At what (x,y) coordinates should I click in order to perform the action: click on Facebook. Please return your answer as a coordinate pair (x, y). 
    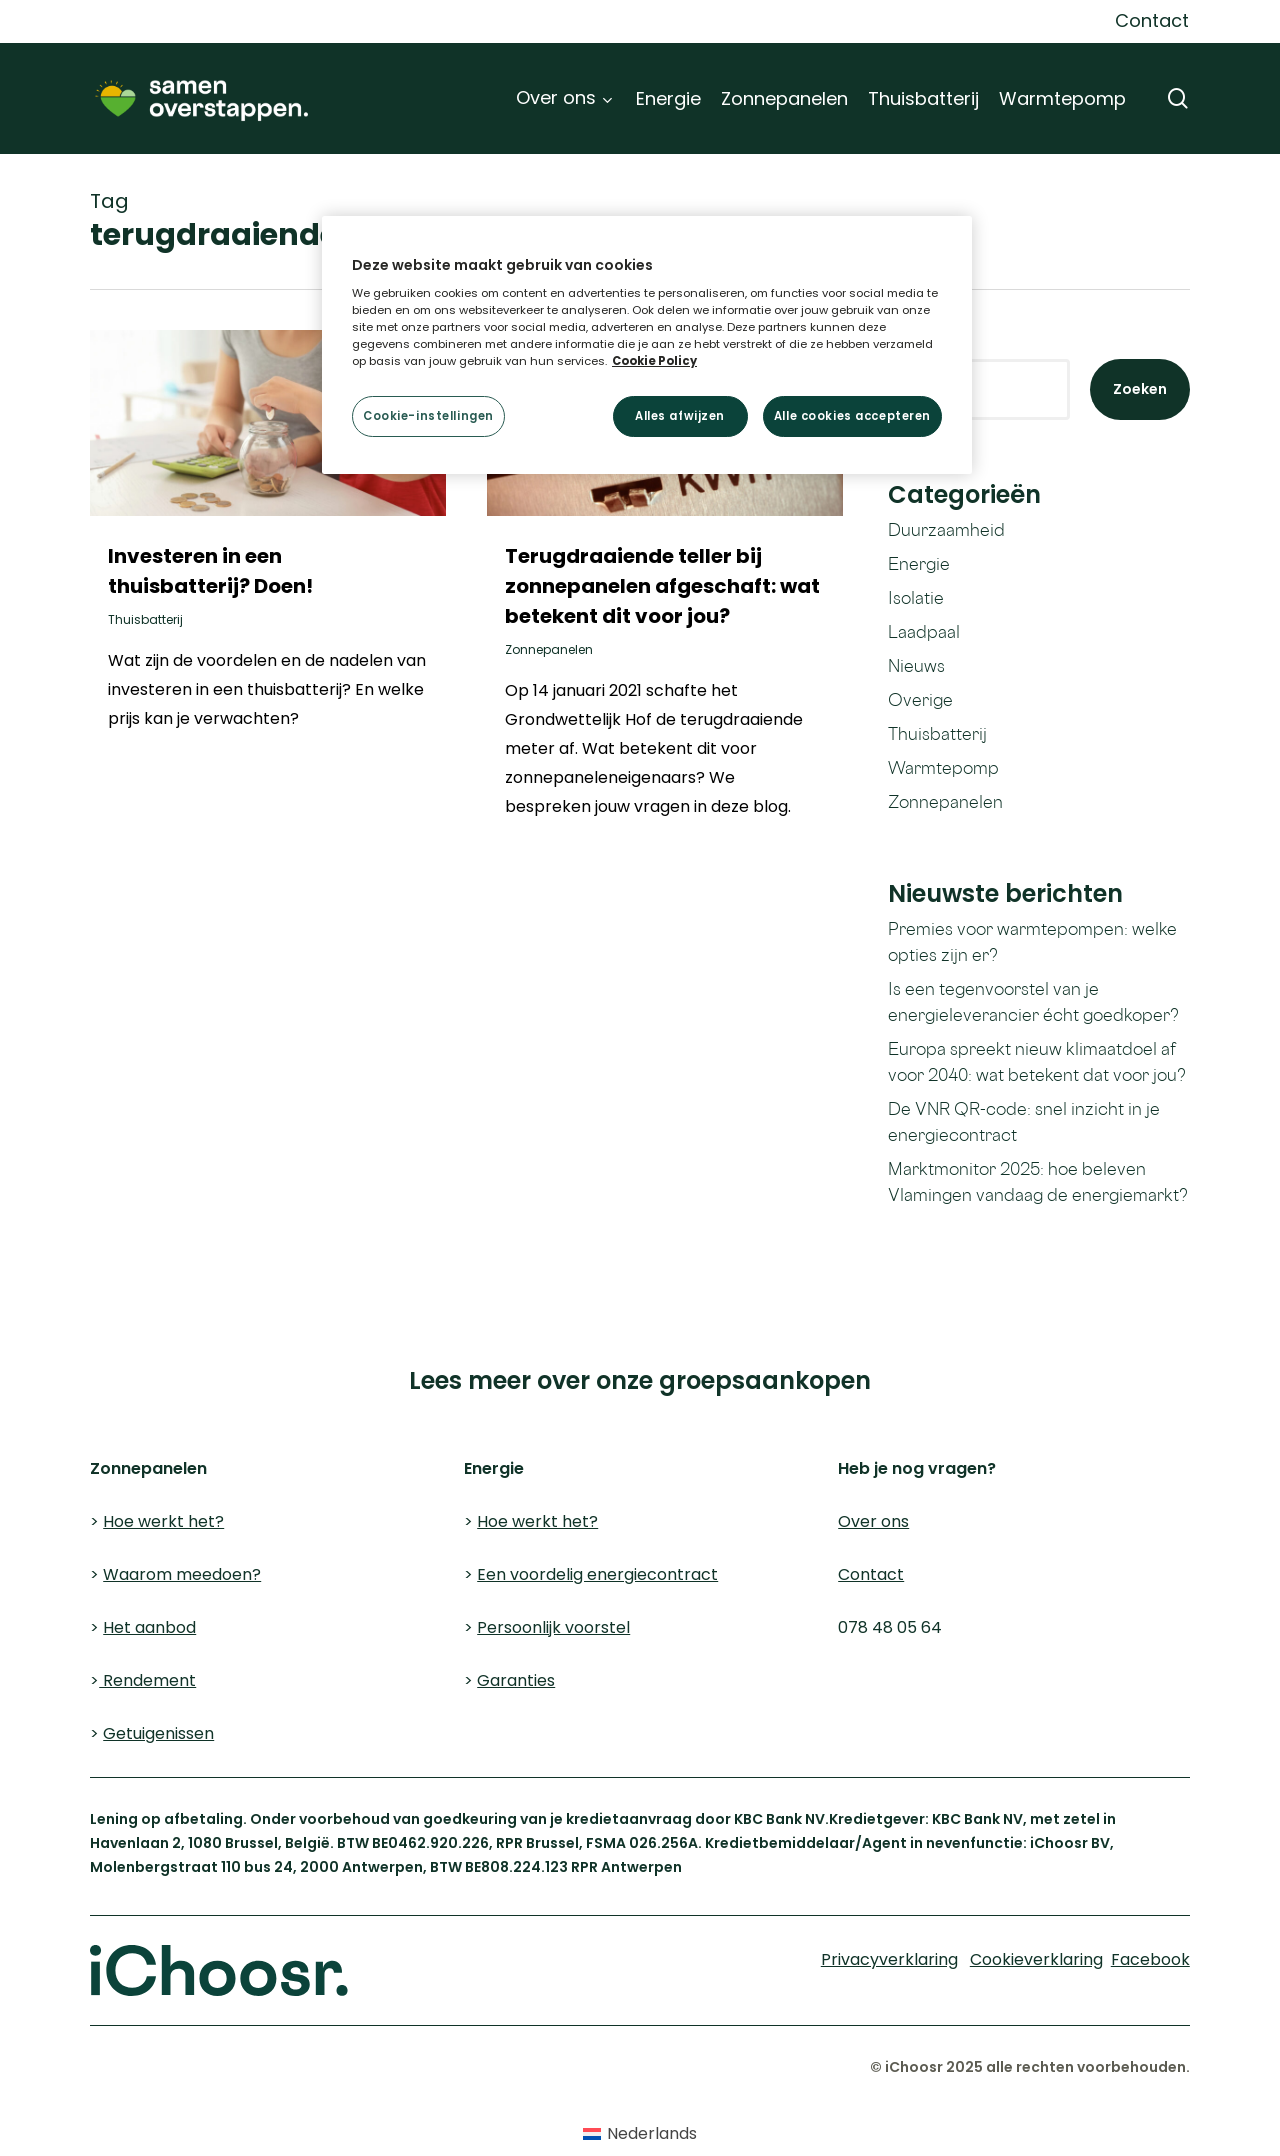
    Looking at the image, I should click on (1150, 1959).